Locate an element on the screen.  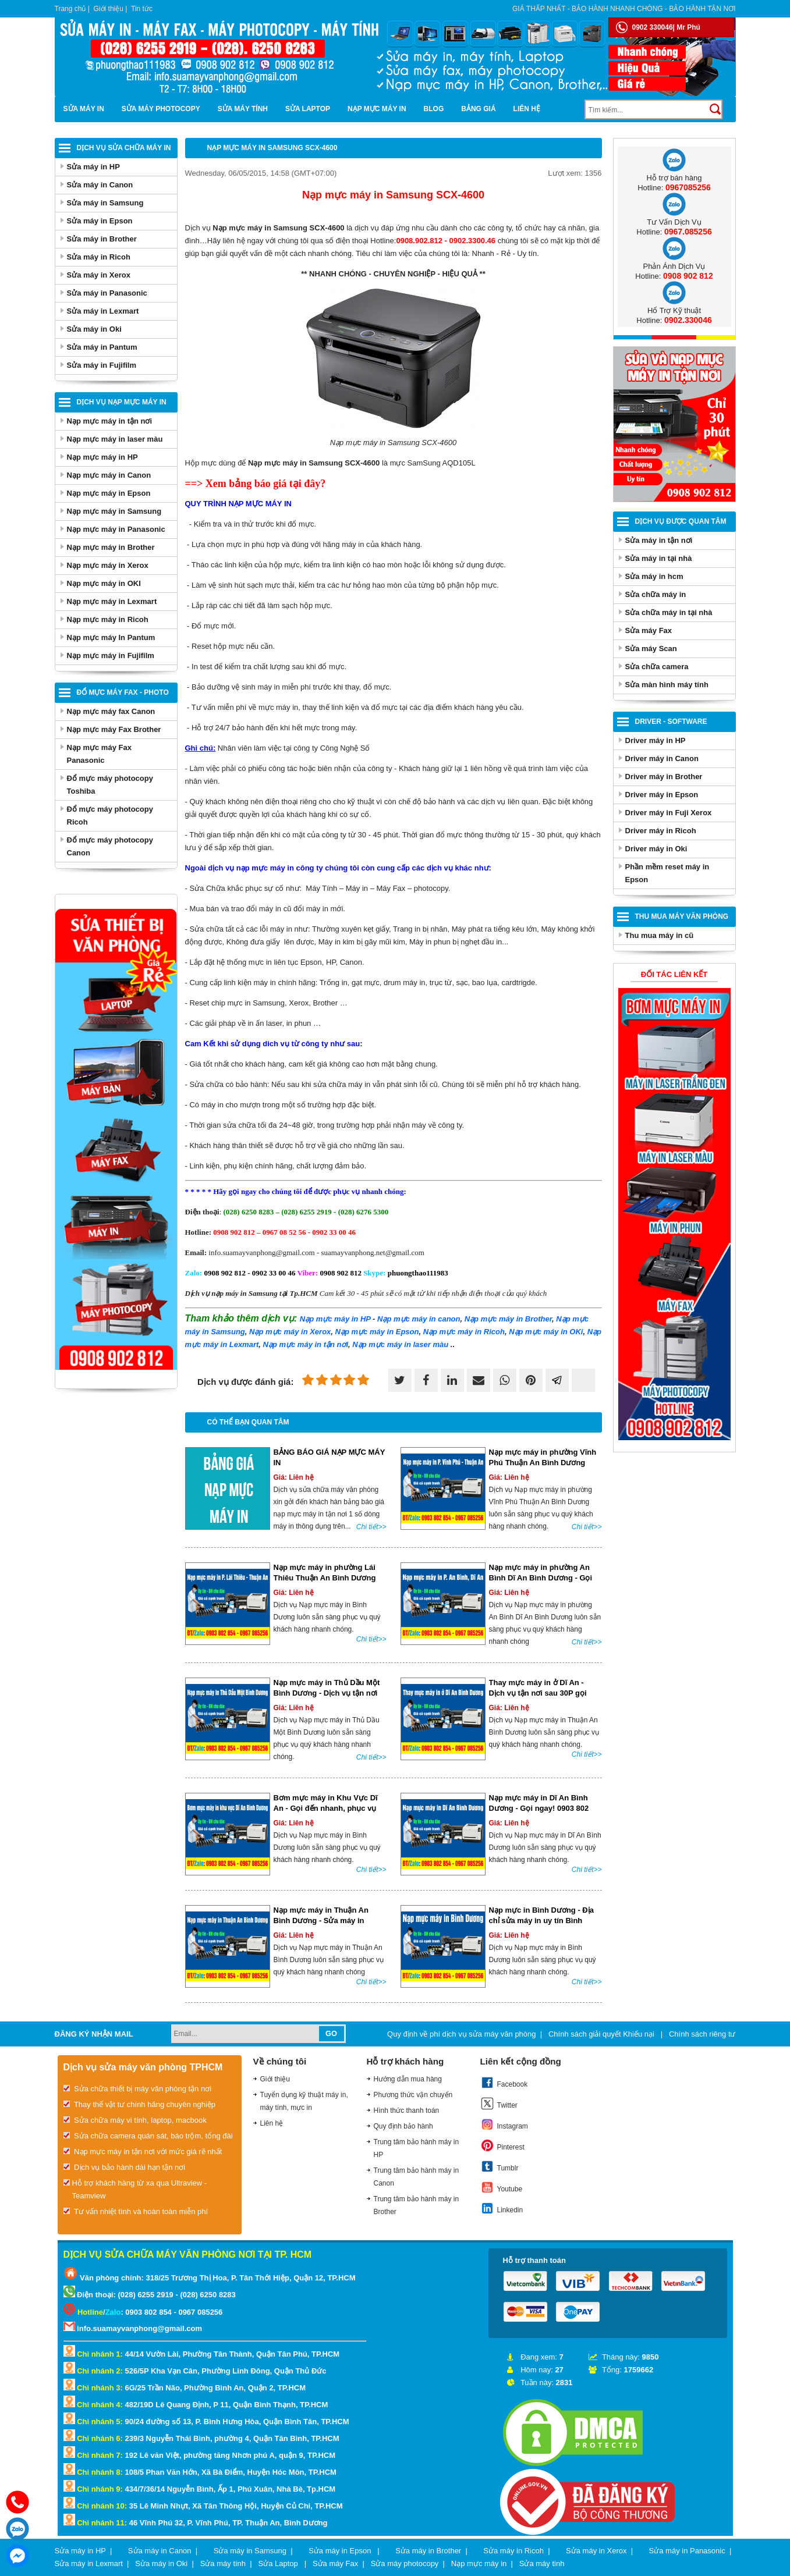
Trung tâm bảo hành máy in HP is located at coordinates (416, 2148).